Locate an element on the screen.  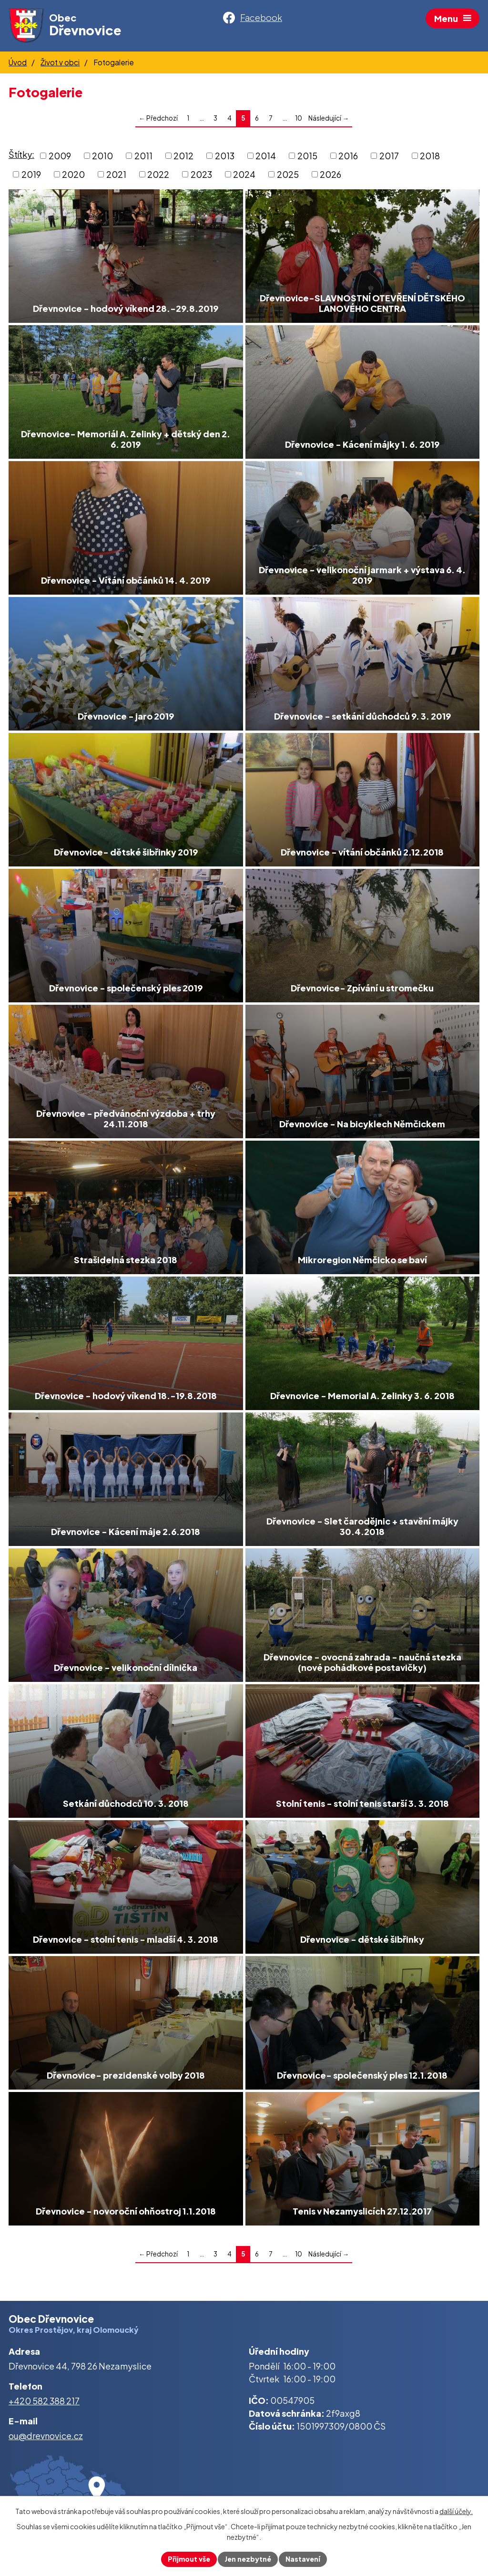
Štítky: is located at coordinates (21, 154).